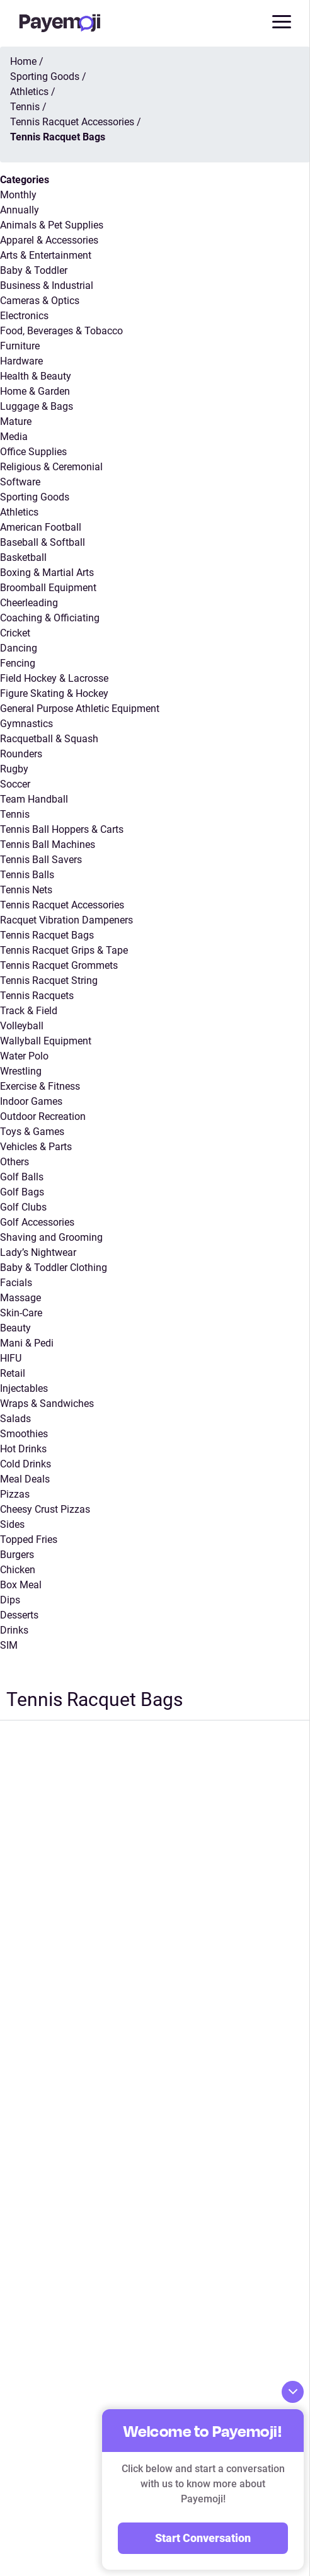 This screenshot has height=2576, width=310. I want to click on Beauty, so click(15, 1328).